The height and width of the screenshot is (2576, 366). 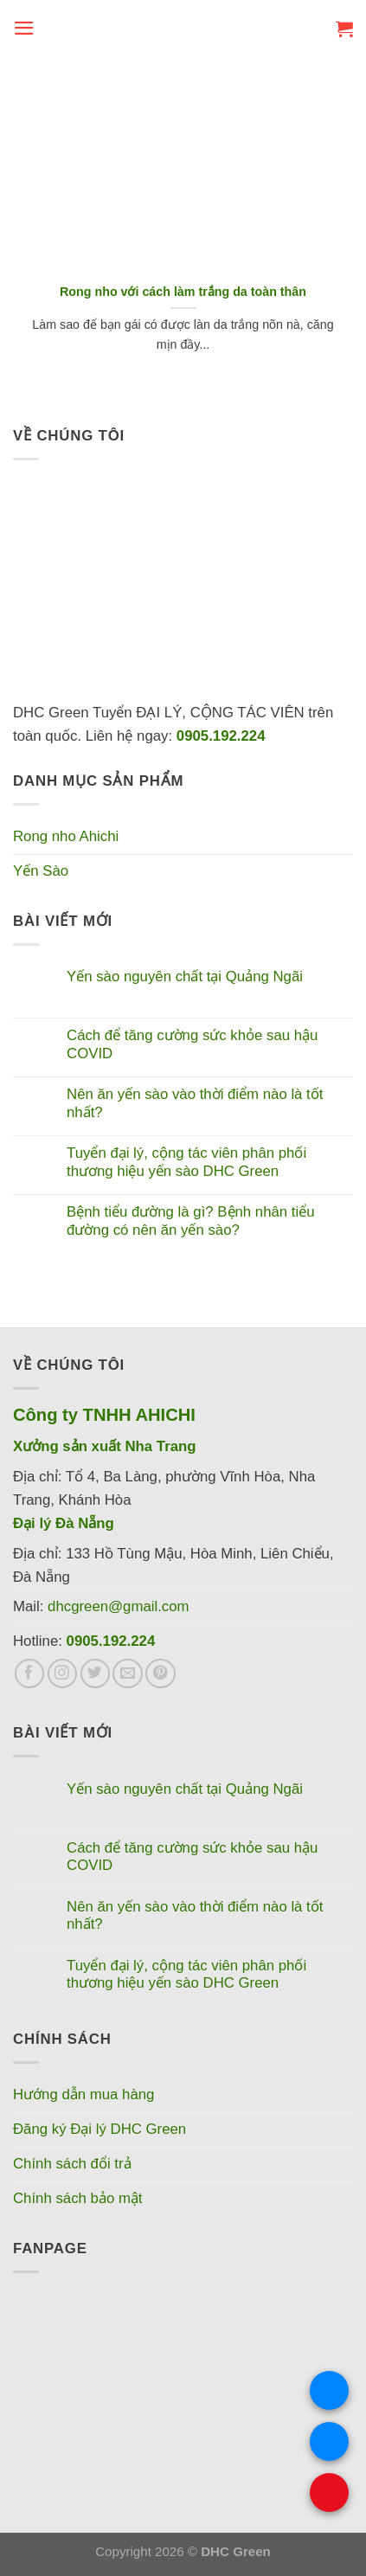 I want to click on [Theo dõi trên Facebook], so click(x=30, y=1674).